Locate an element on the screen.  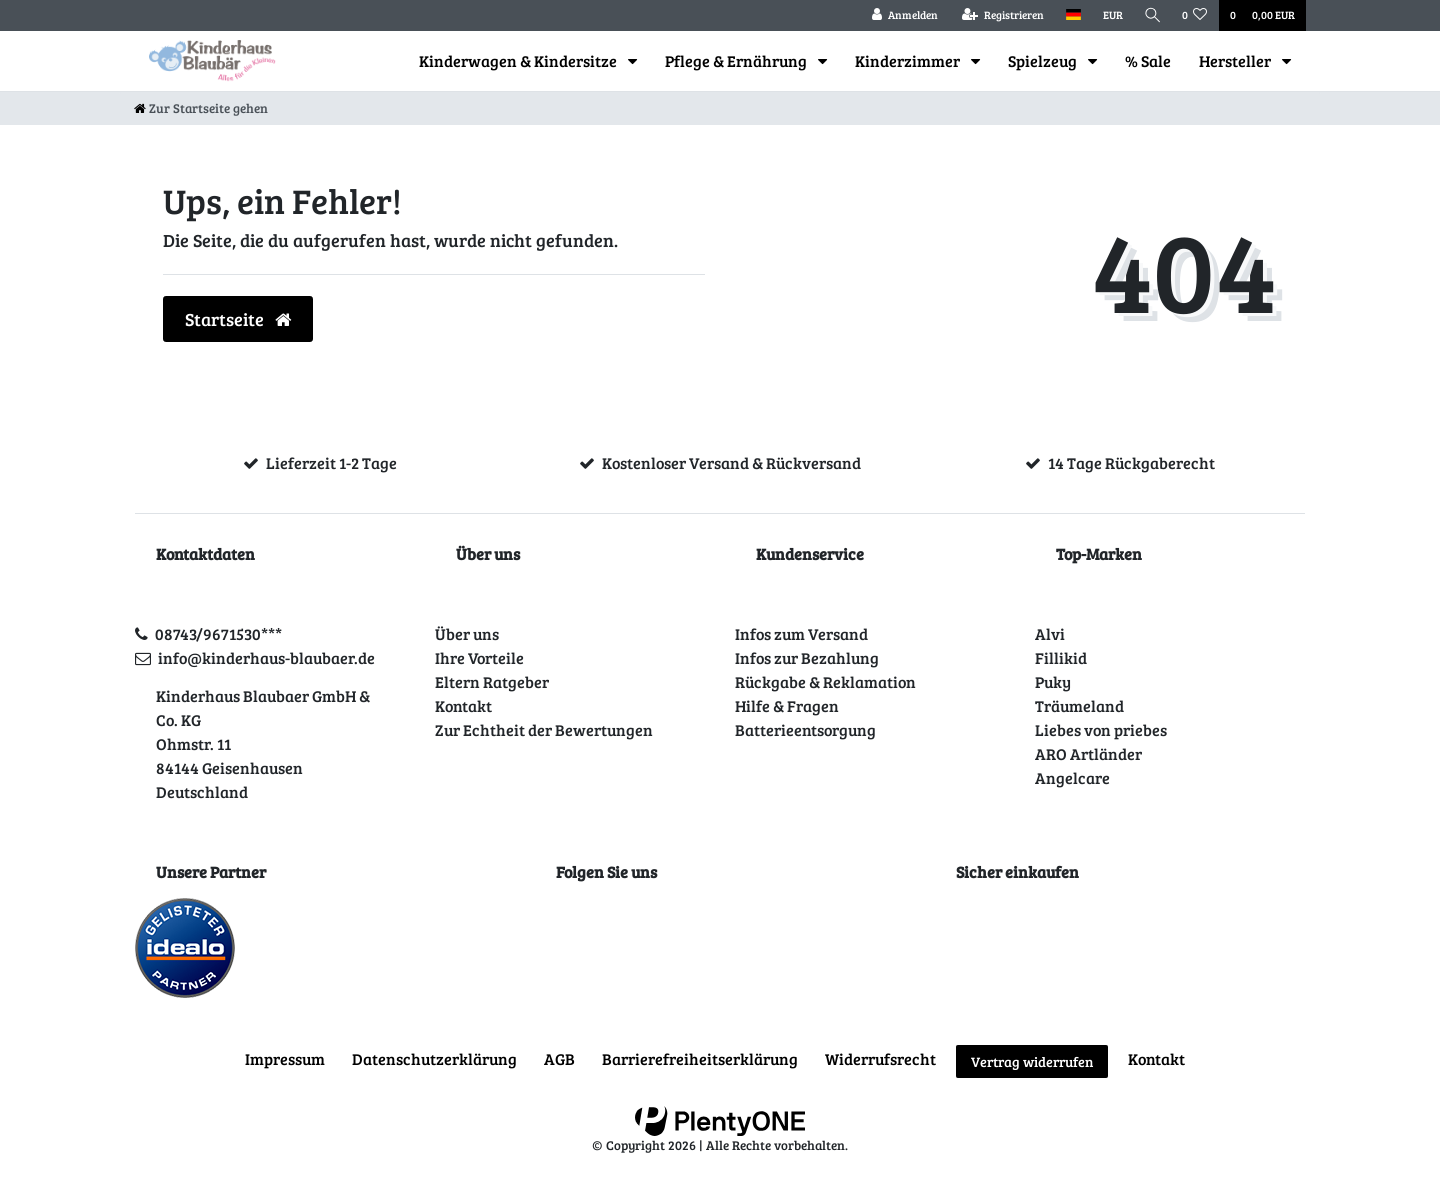
Puky is located at coordinates (1053, 681).